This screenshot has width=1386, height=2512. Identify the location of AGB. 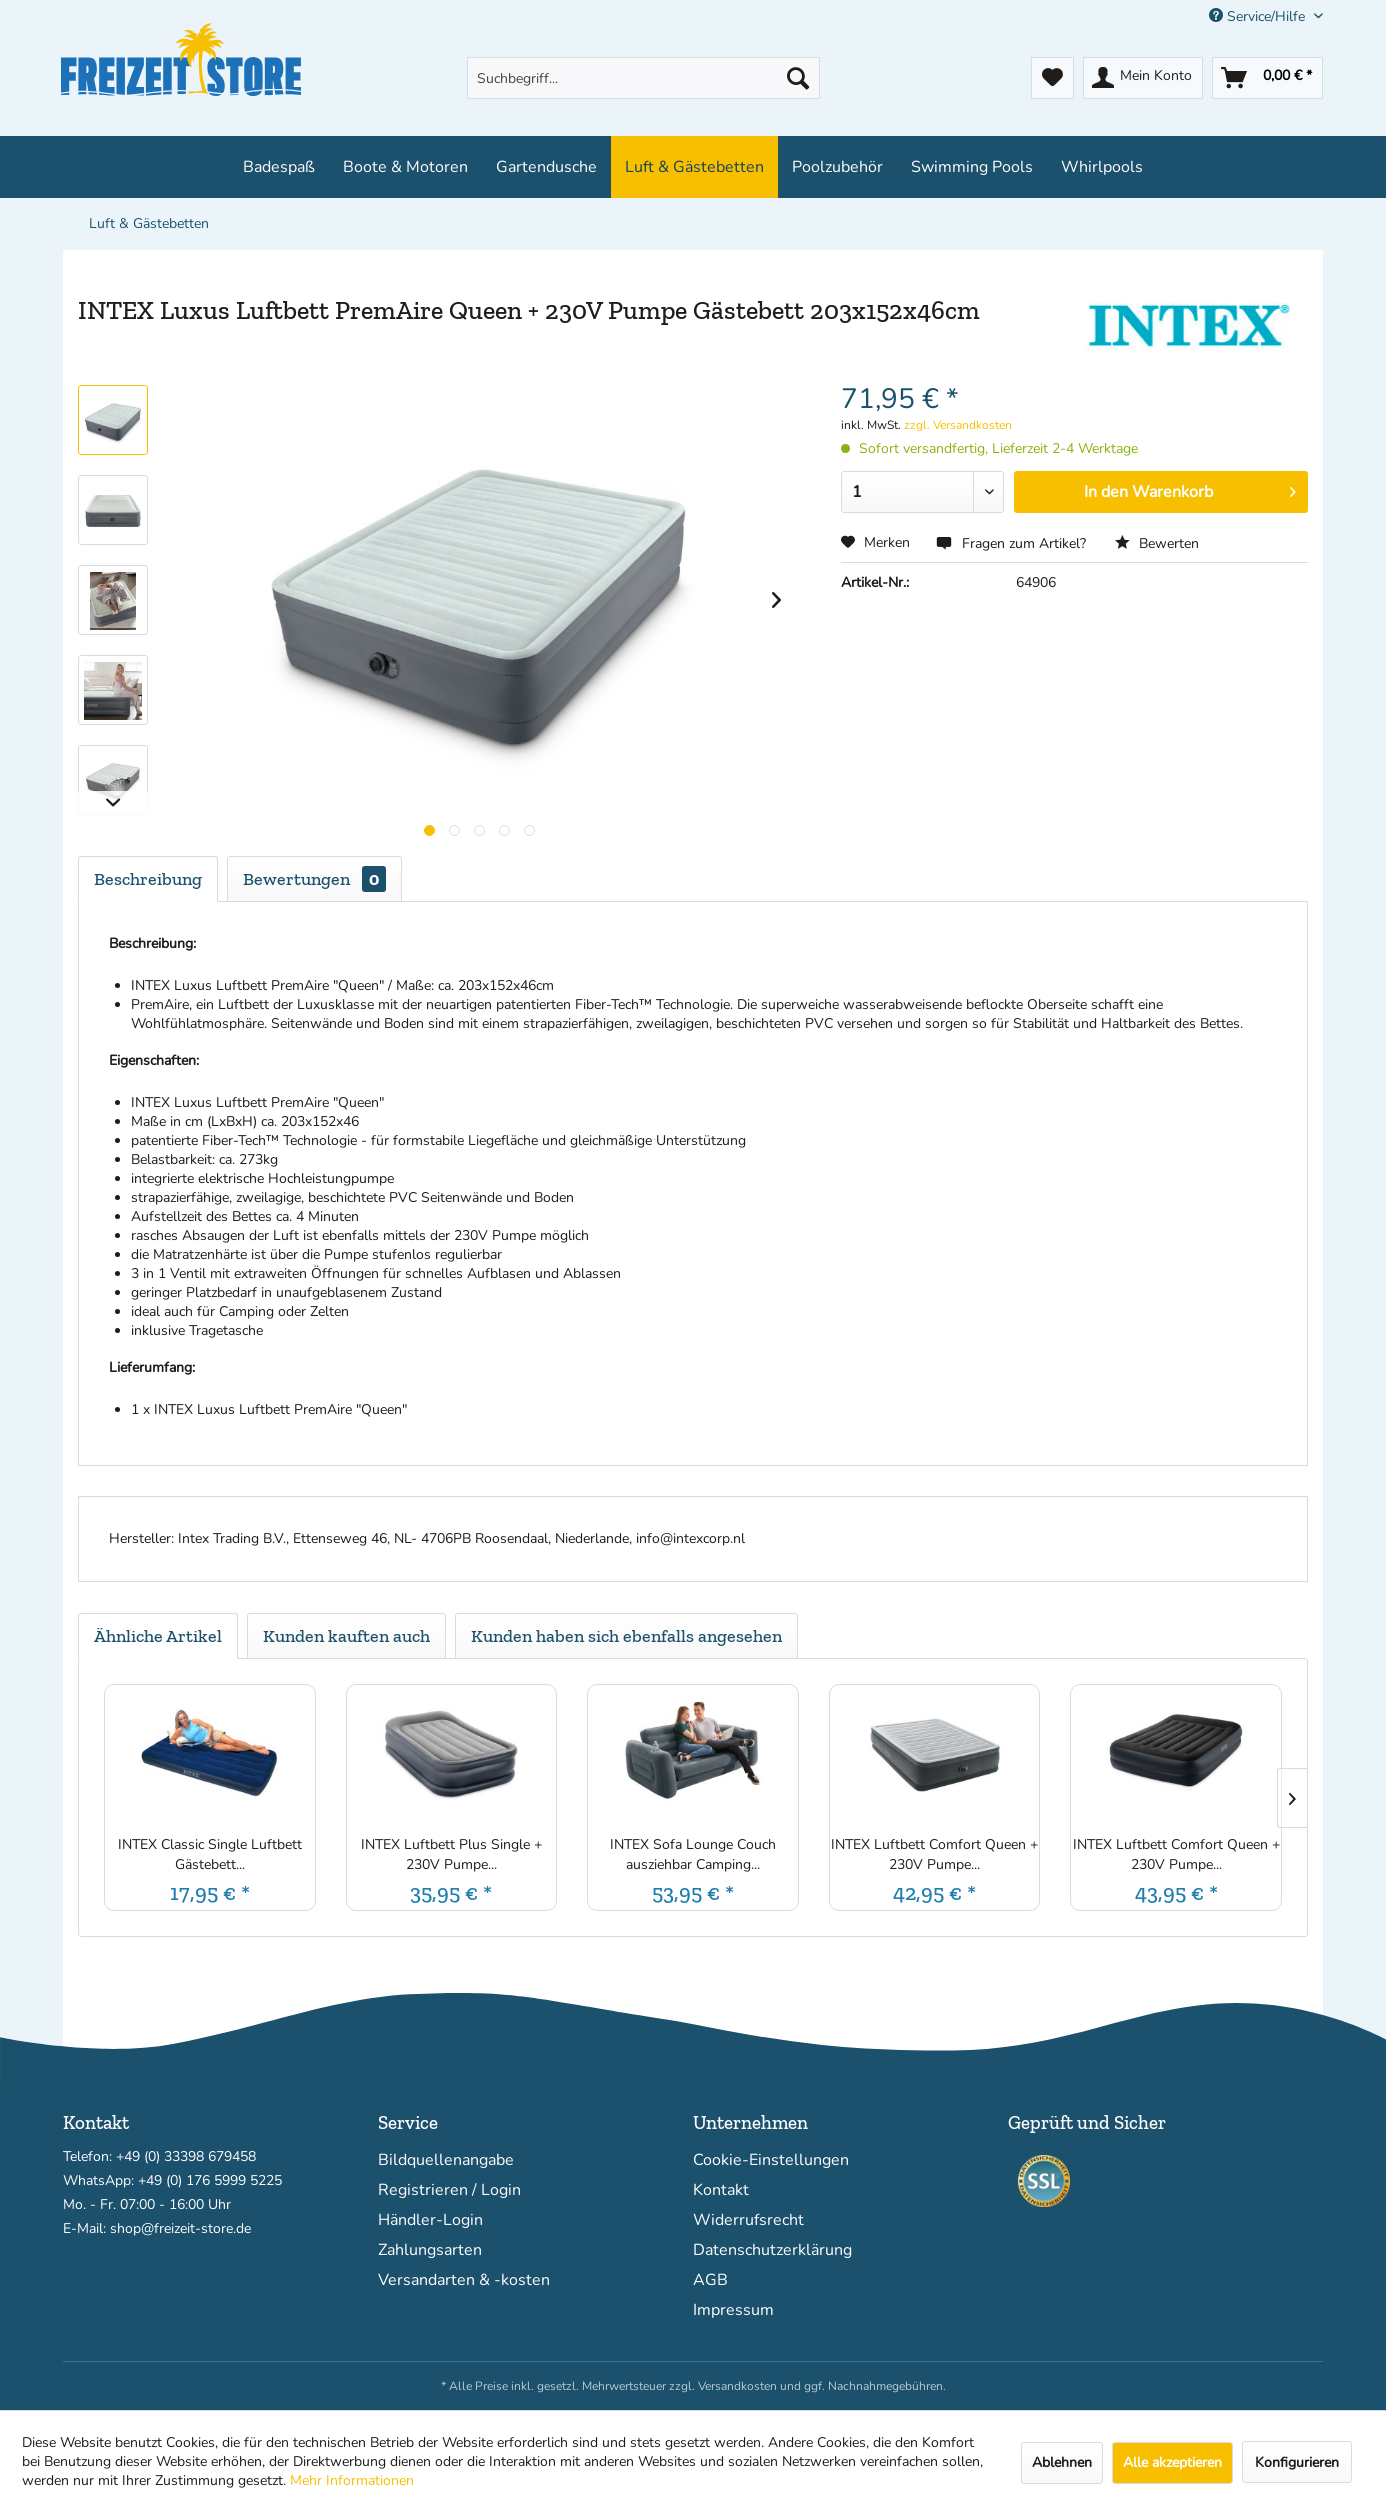
(710, 2280).